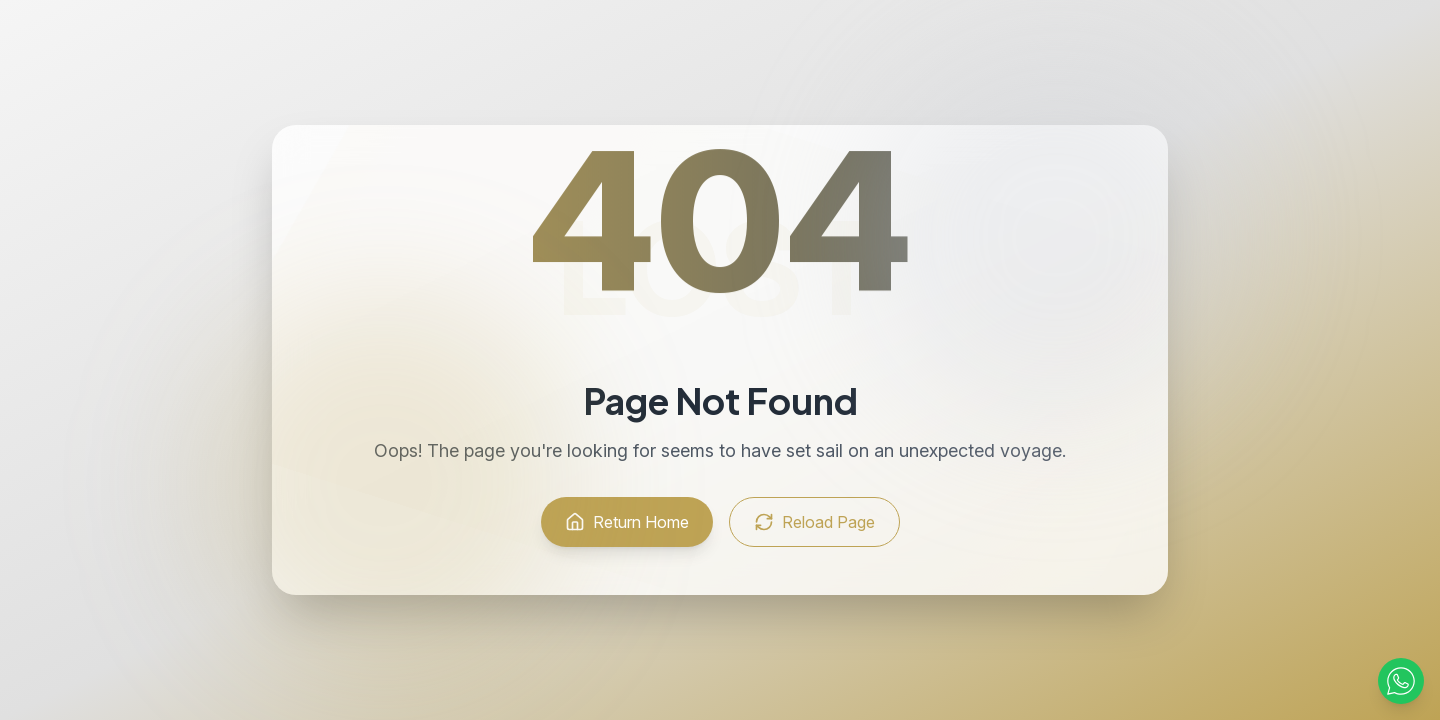 This screenshot has width=1440, height=720. I want to click on [Contact via WhatsApp], so click(1401, 681).